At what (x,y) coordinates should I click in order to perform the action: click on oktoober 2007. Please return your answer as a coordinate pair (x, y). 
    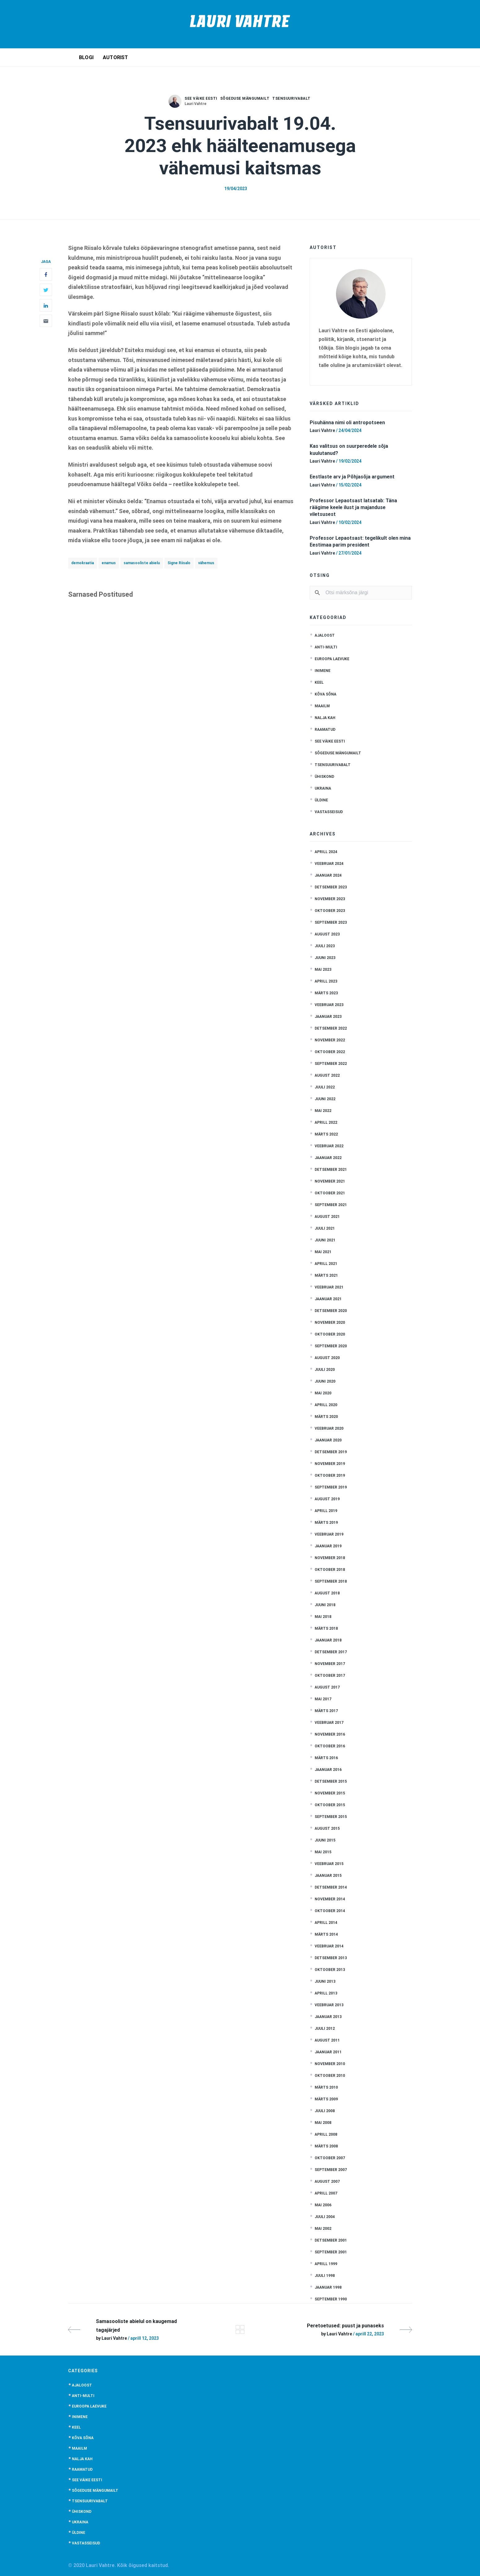
    Looking at the image, I should click on (330, 2158).